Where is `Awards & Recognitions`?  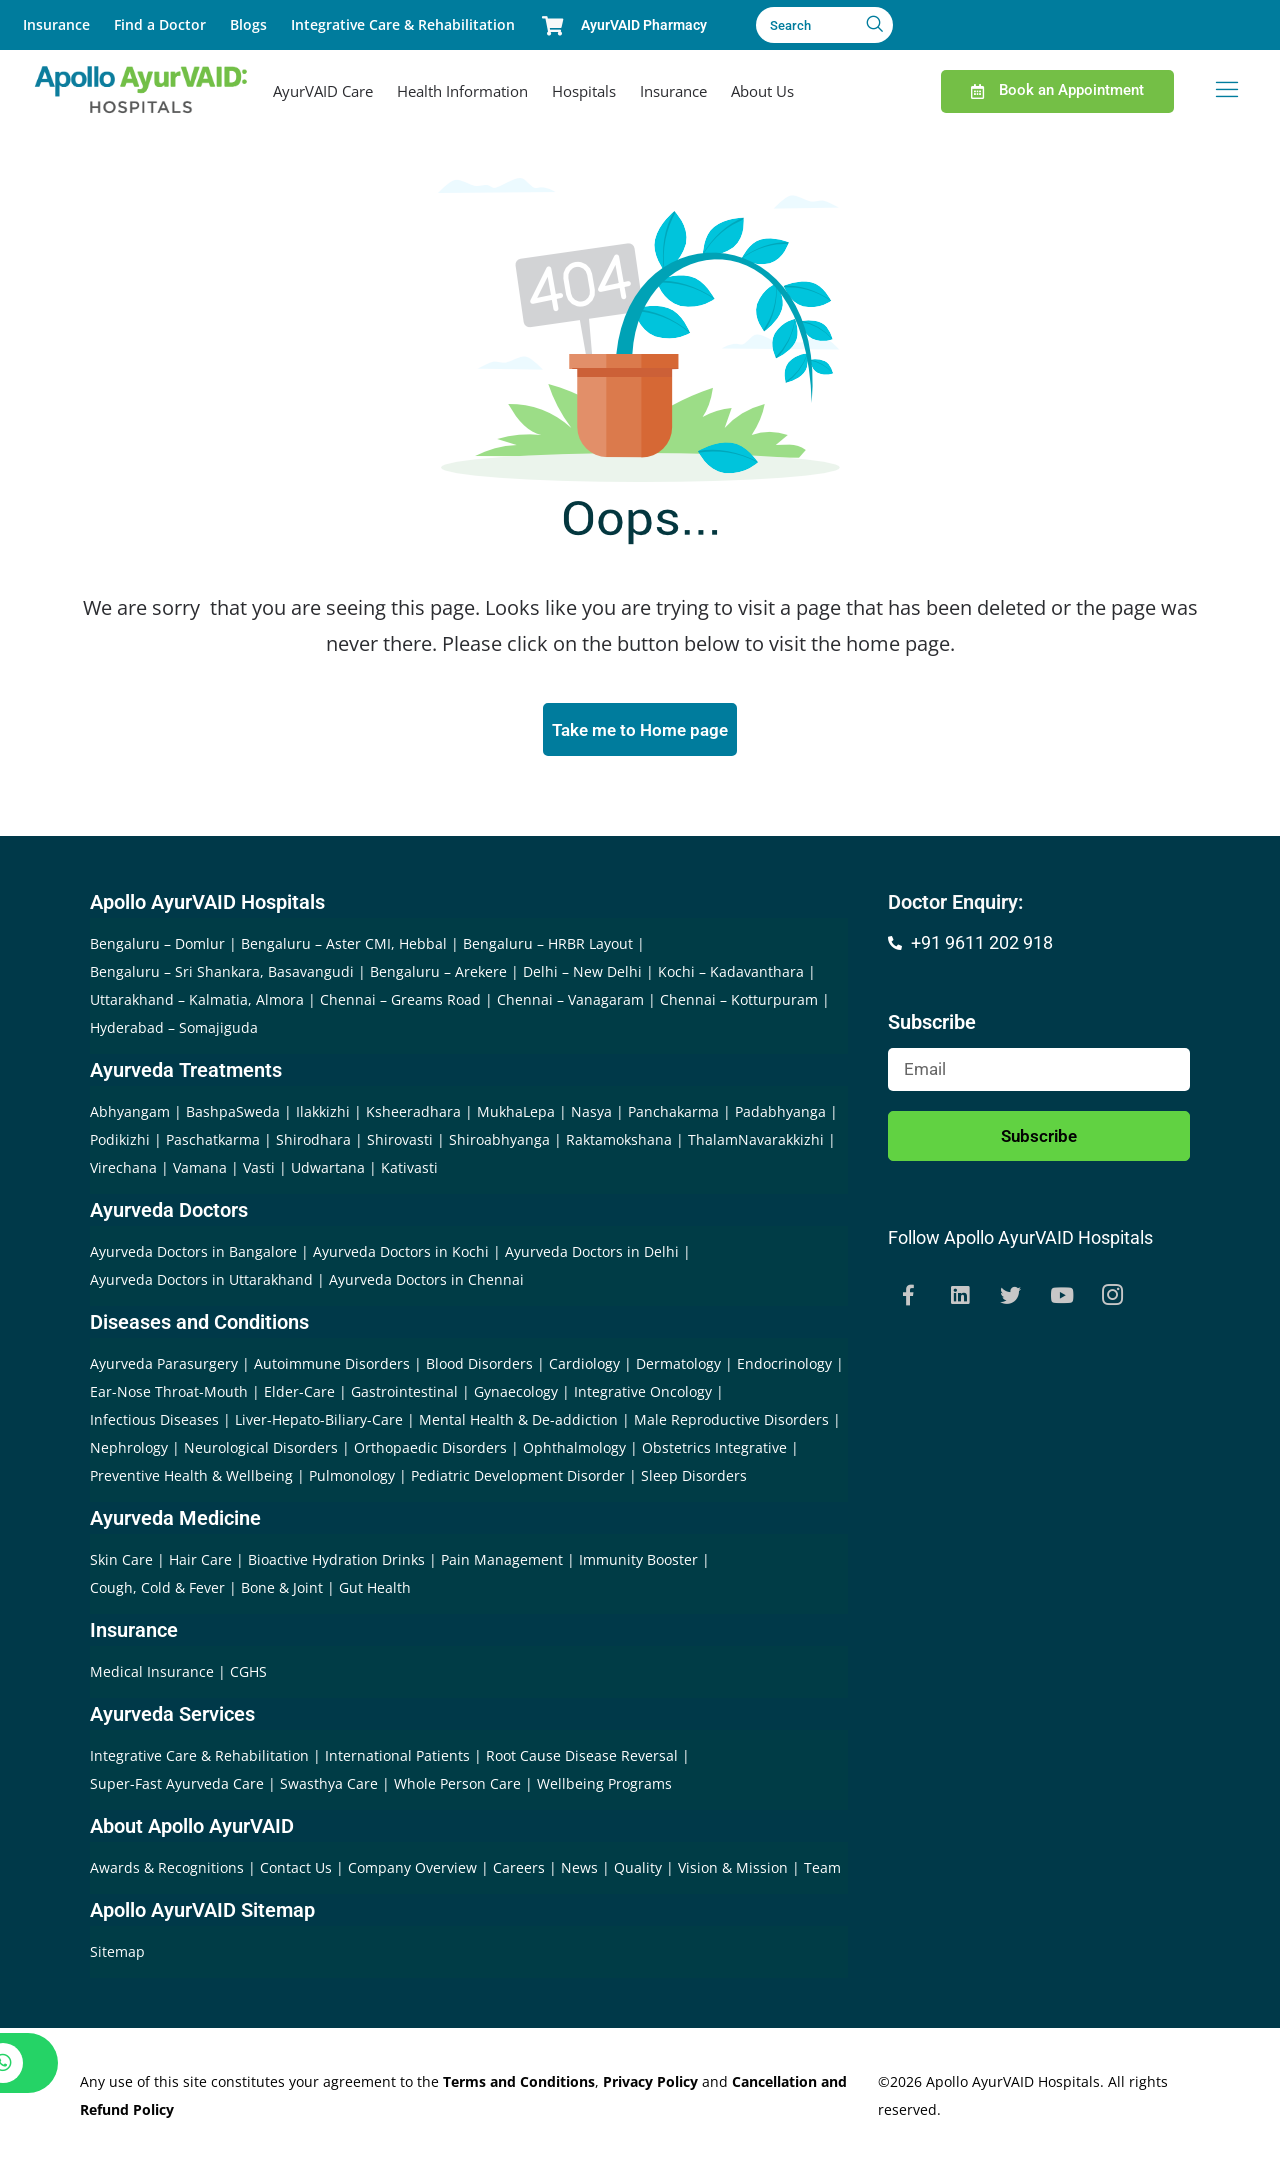
Awards & Recognitions is located at coordinates (169, 1870).